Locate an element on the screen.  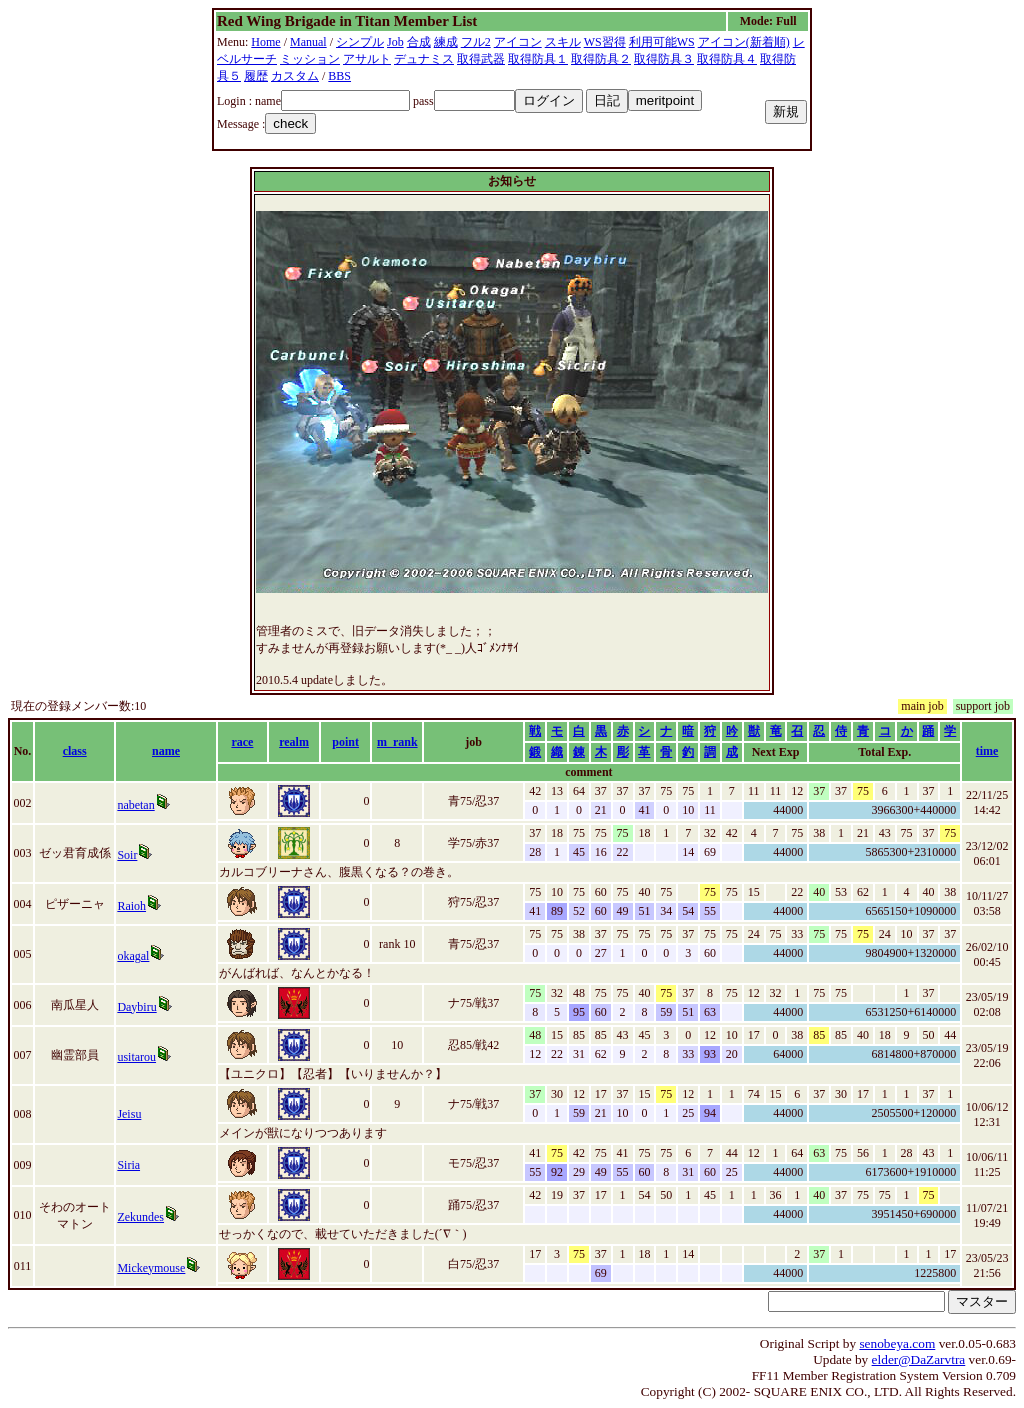
デュナミス is located at coordinates (424, 59).